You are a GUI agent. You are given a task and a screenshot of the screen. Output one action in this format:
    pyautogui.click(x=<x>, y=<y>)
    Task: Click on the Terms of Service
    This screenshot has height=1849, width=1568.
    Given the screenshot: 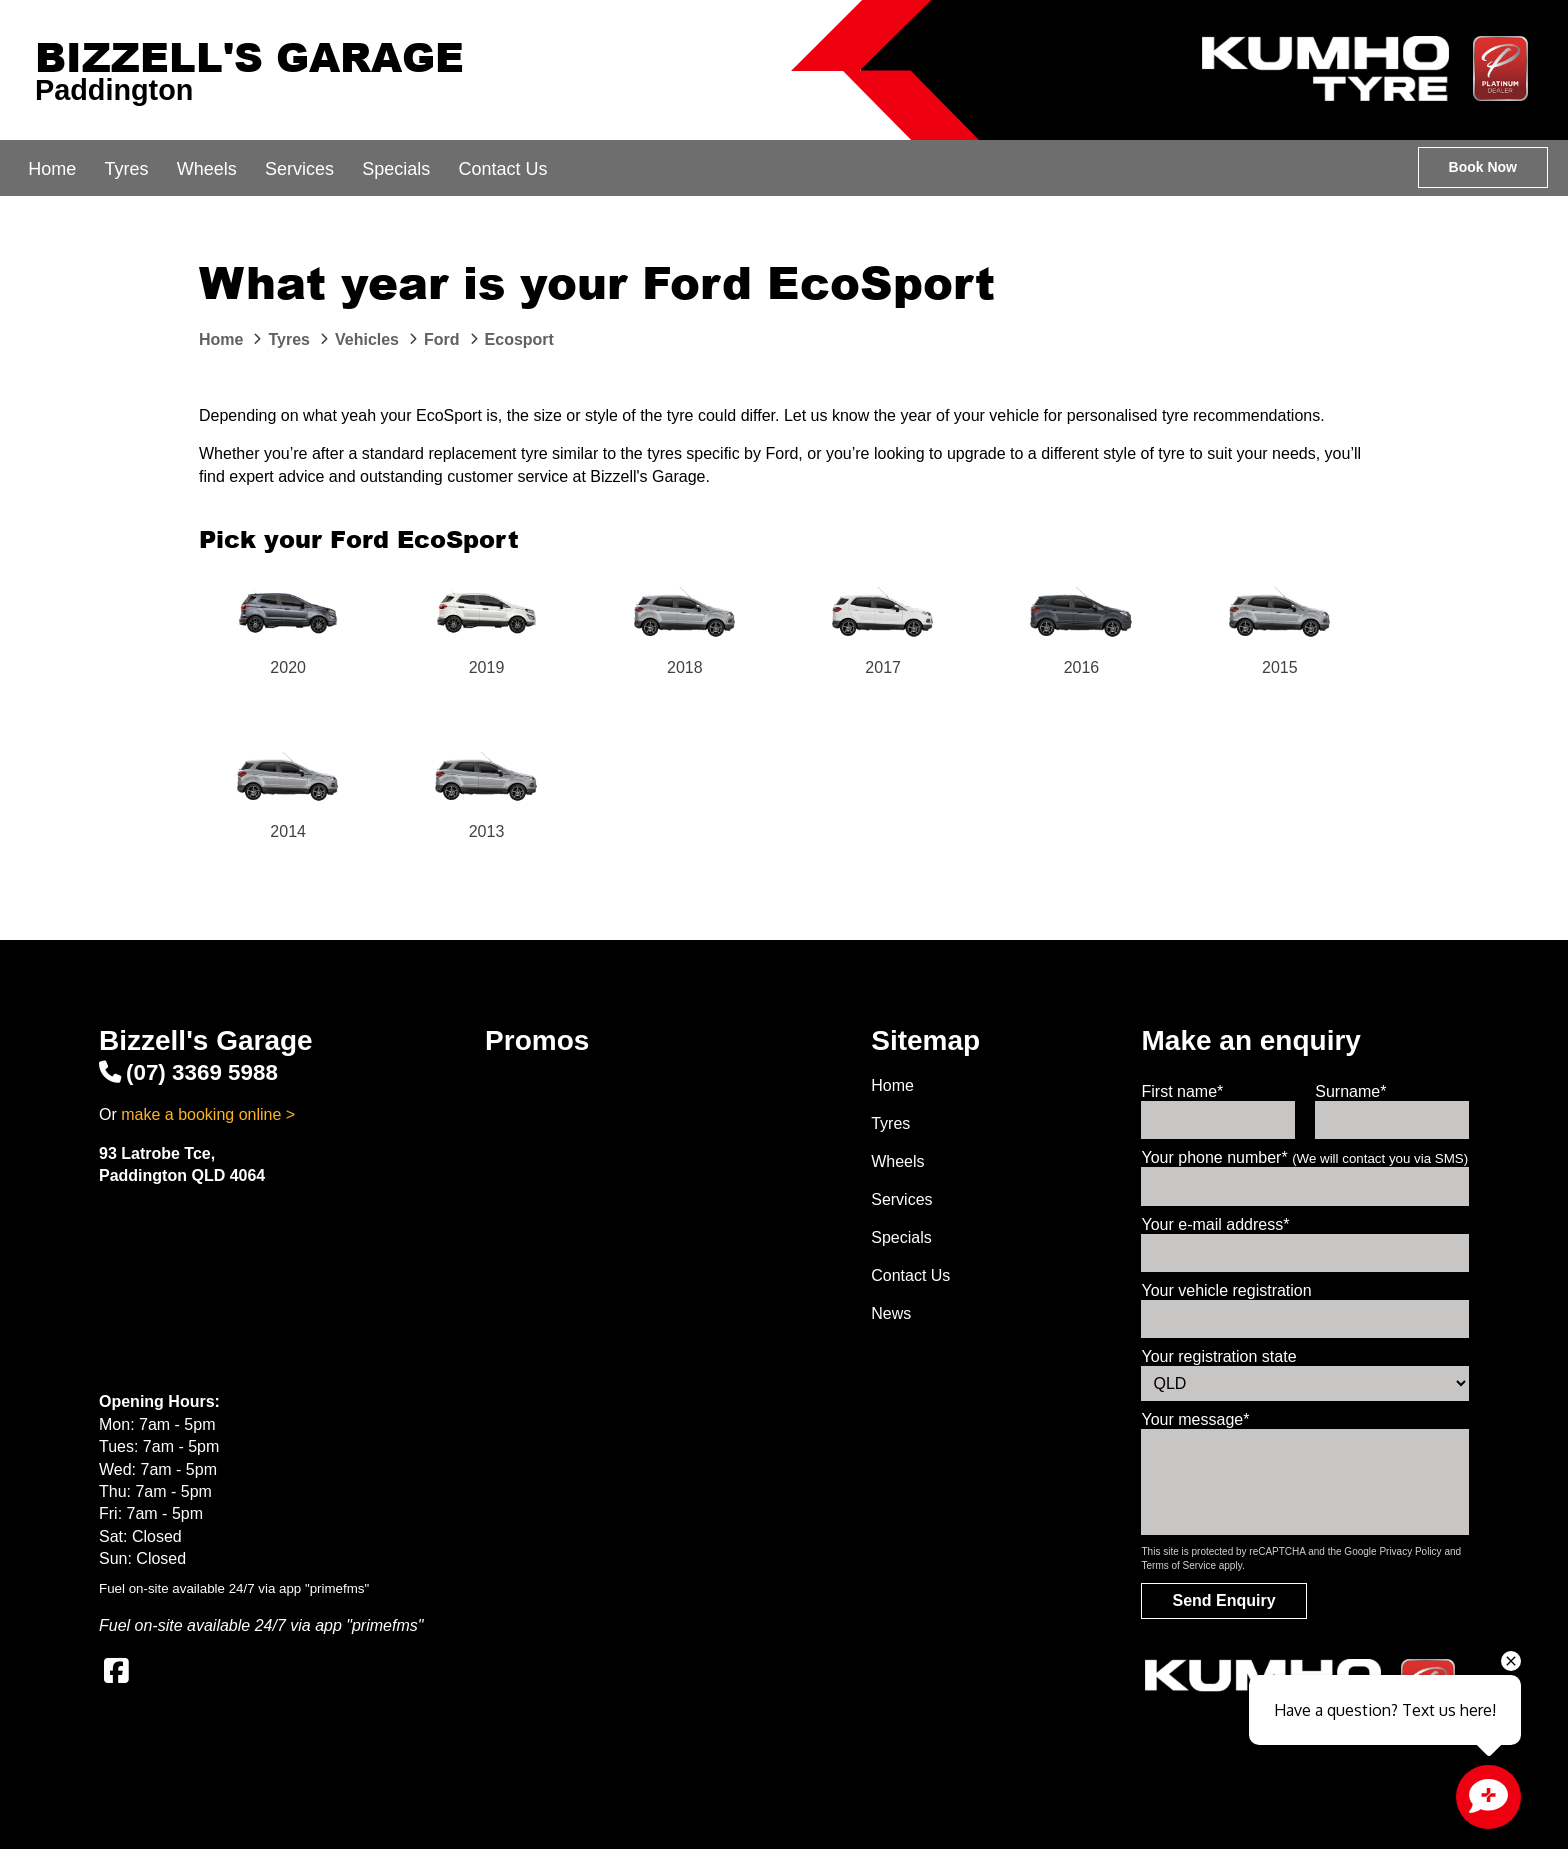 What is the action you would take?
    pyautogui.click(x=1178, y=1565)
    